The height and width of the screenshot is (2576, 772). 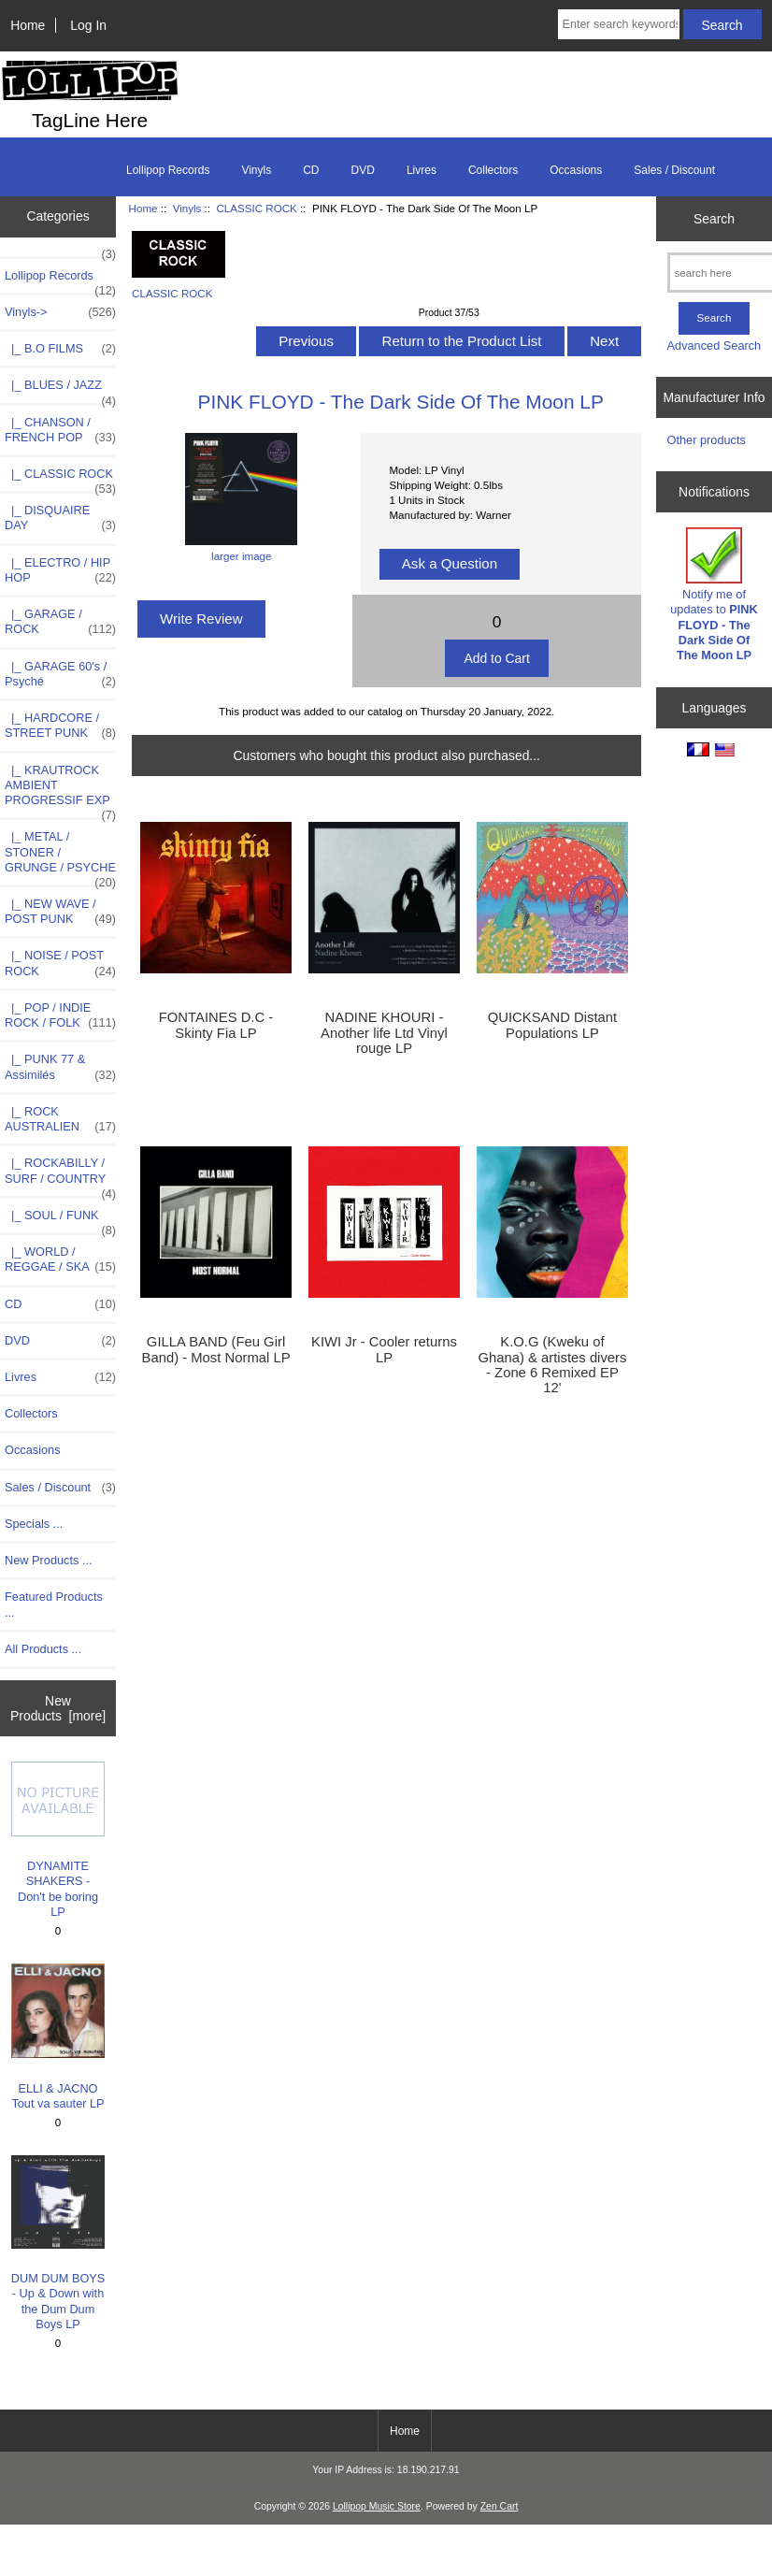 I want to click on Notify me of updates to, so click(x=714, y=594).